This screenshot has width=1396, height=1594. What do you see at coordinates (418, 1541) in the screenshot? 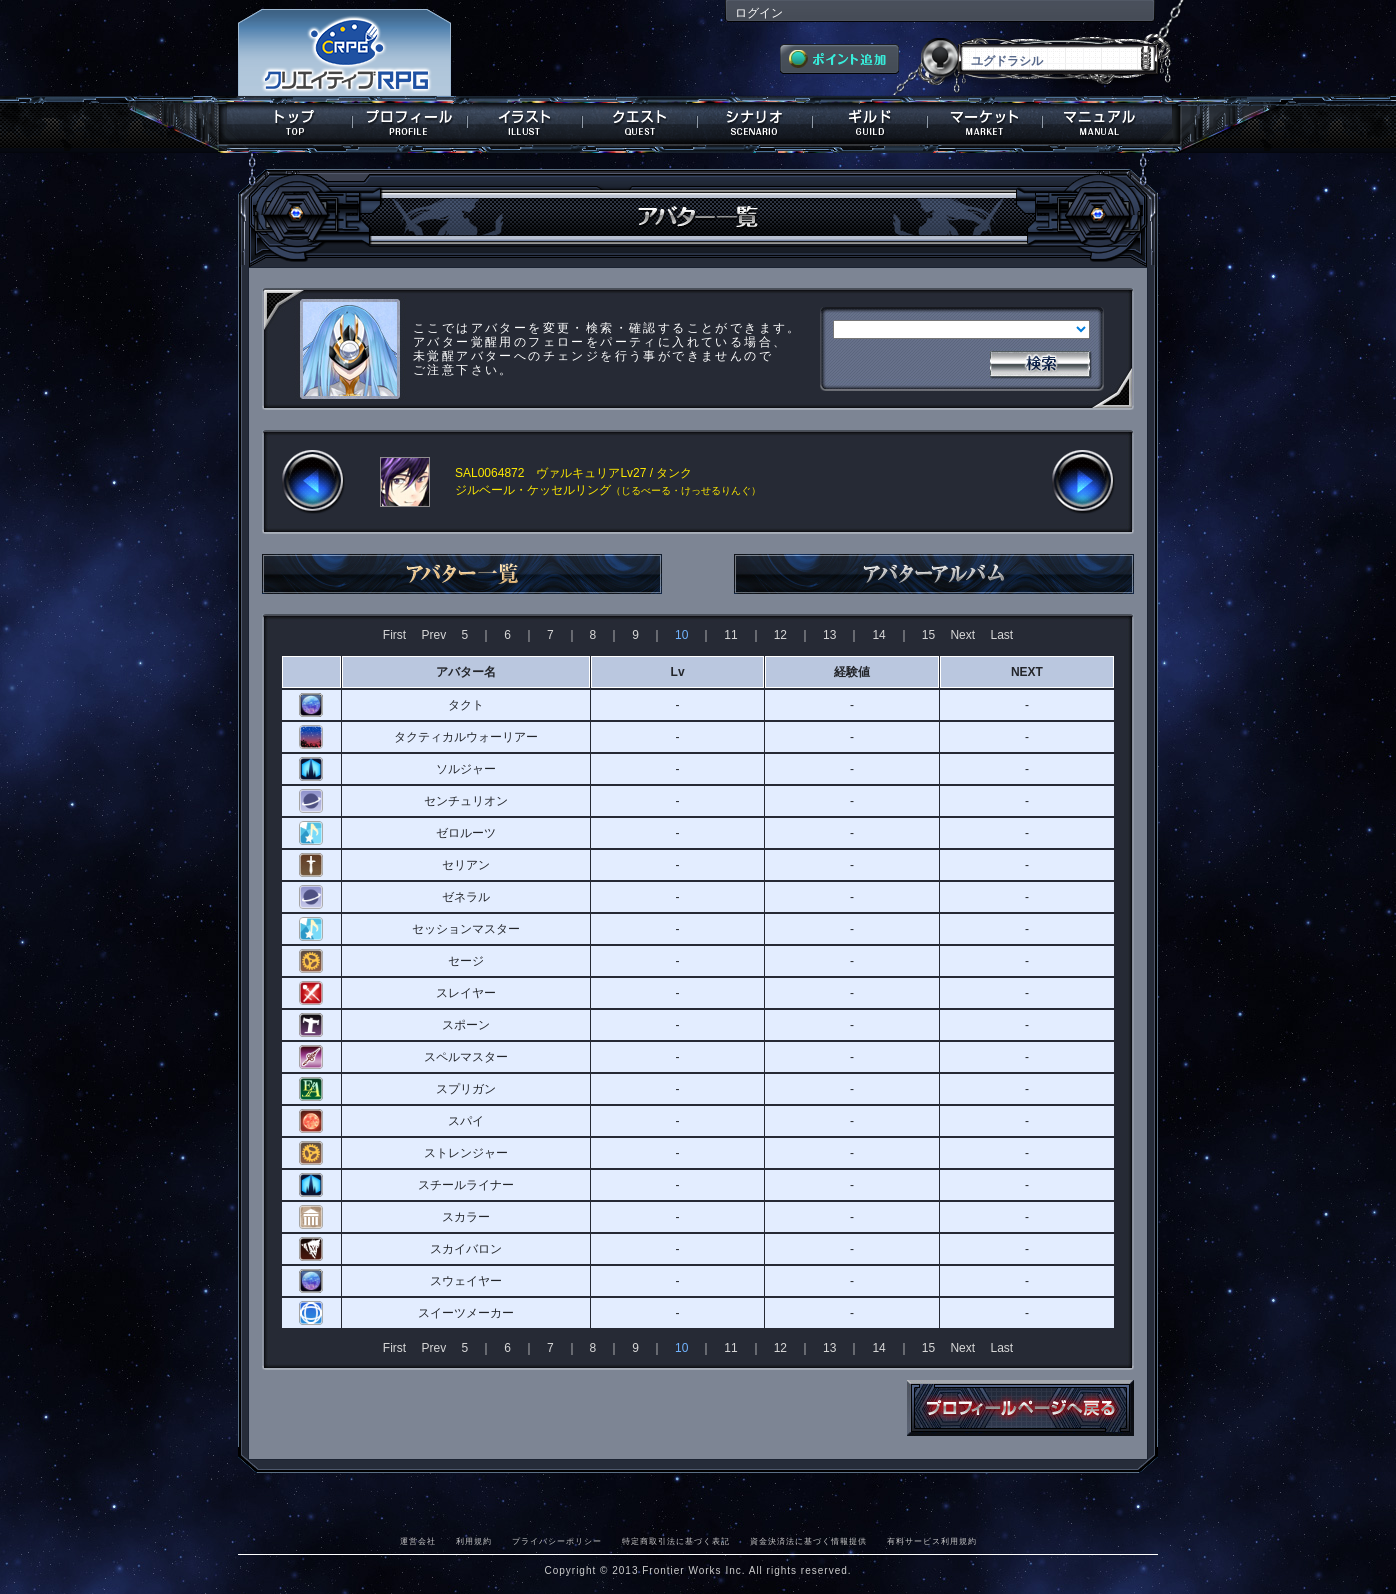
I see `運営会社` at bounding box center [418, 1541].